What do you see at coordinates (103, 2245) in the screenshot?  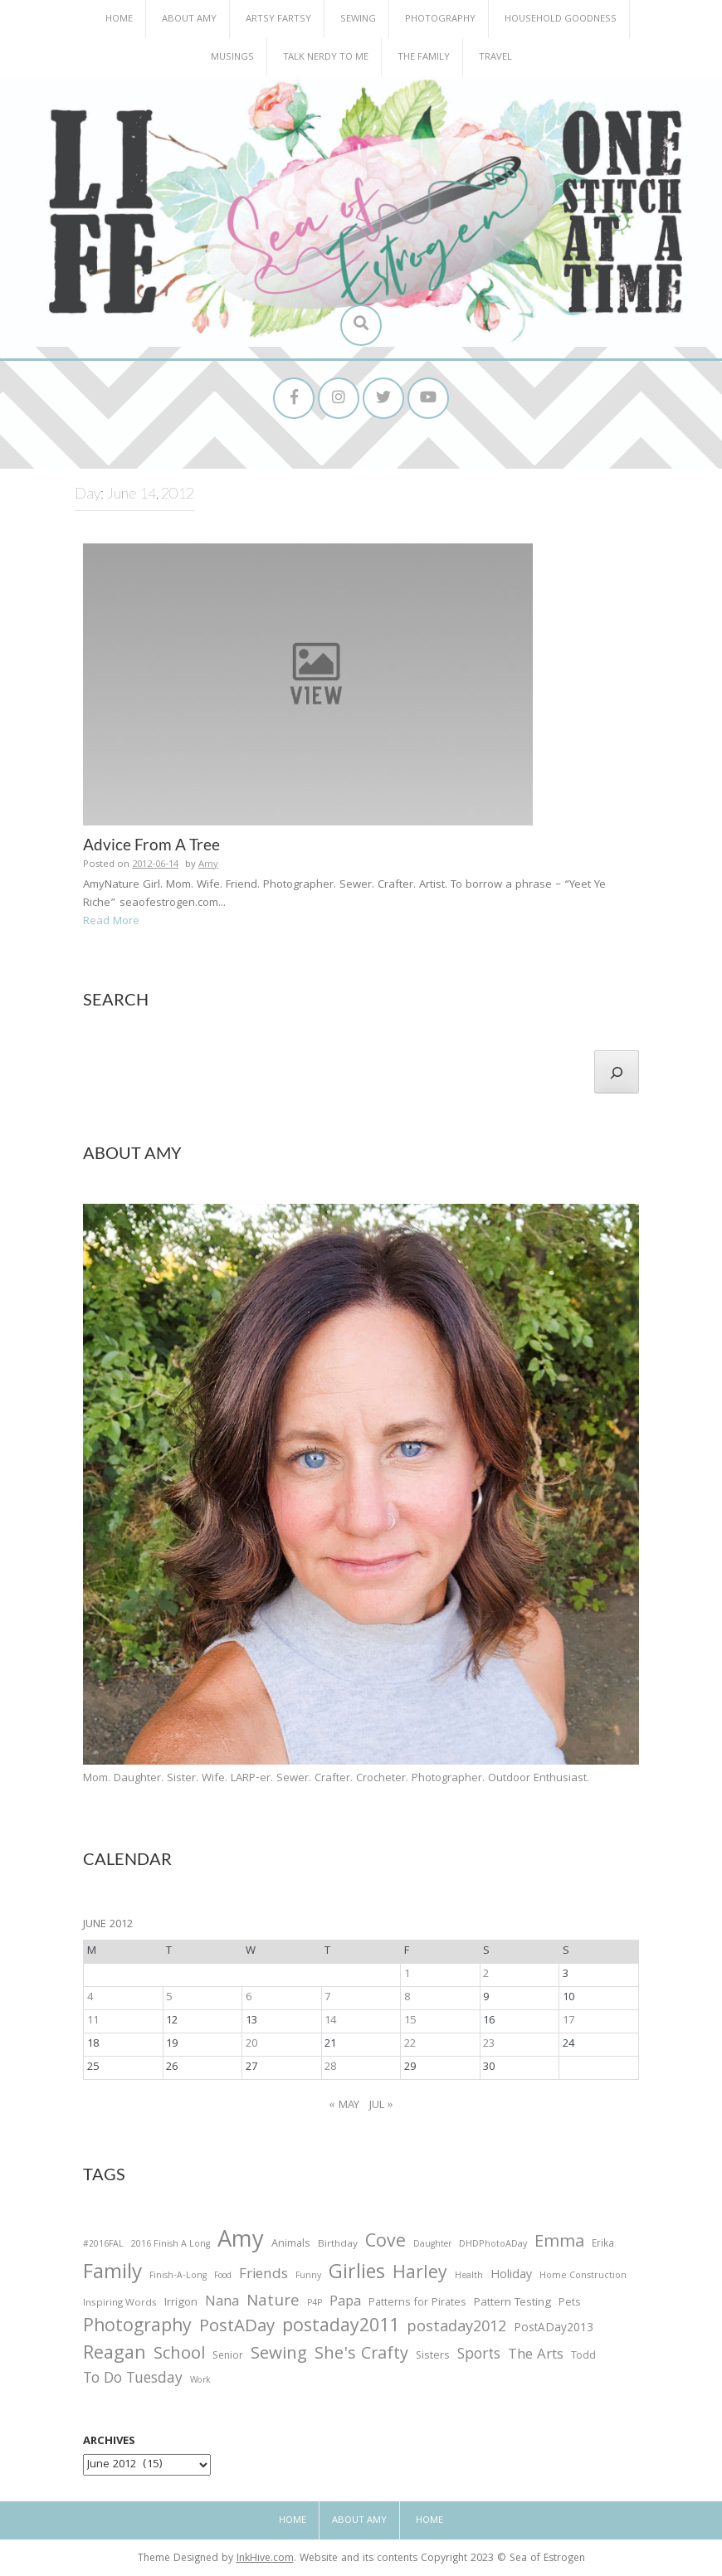 I see `#2016FAL [#2016FAL (25 items)]` at bounding box center [103, 2245].